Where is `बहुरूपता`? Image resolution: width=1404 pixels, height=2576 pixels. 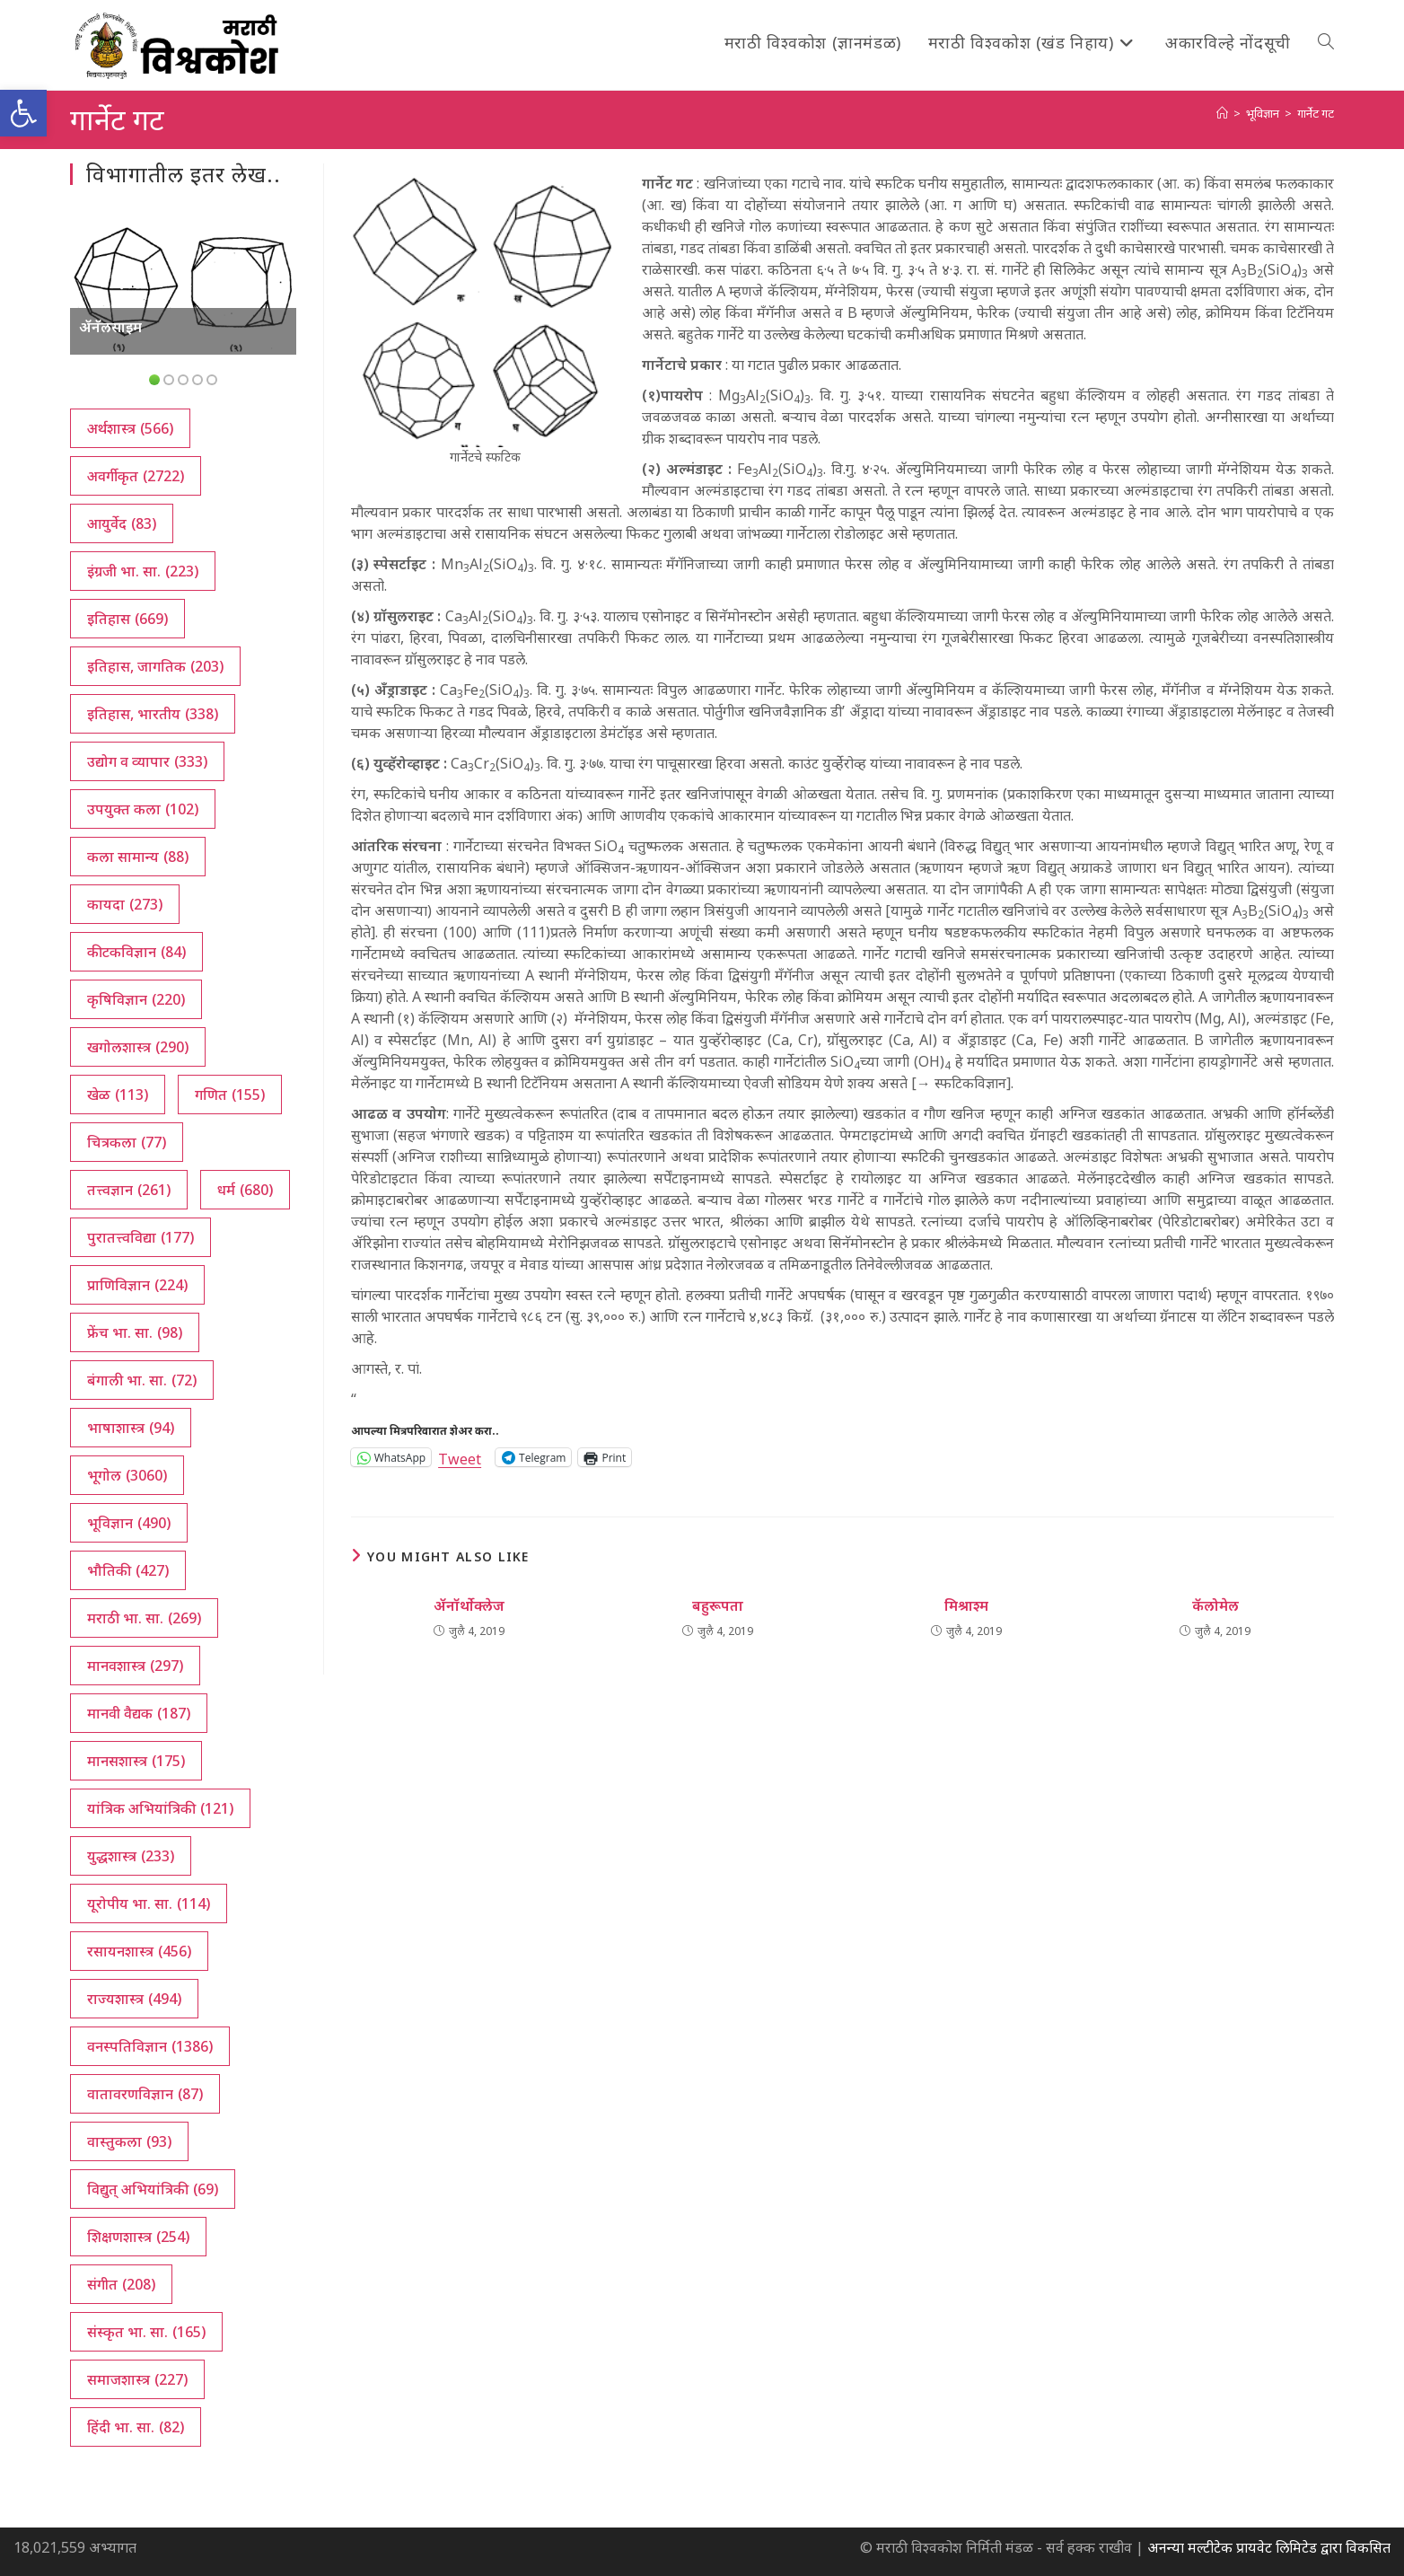 बहुरूपता is located at coordinates (717, 1605).